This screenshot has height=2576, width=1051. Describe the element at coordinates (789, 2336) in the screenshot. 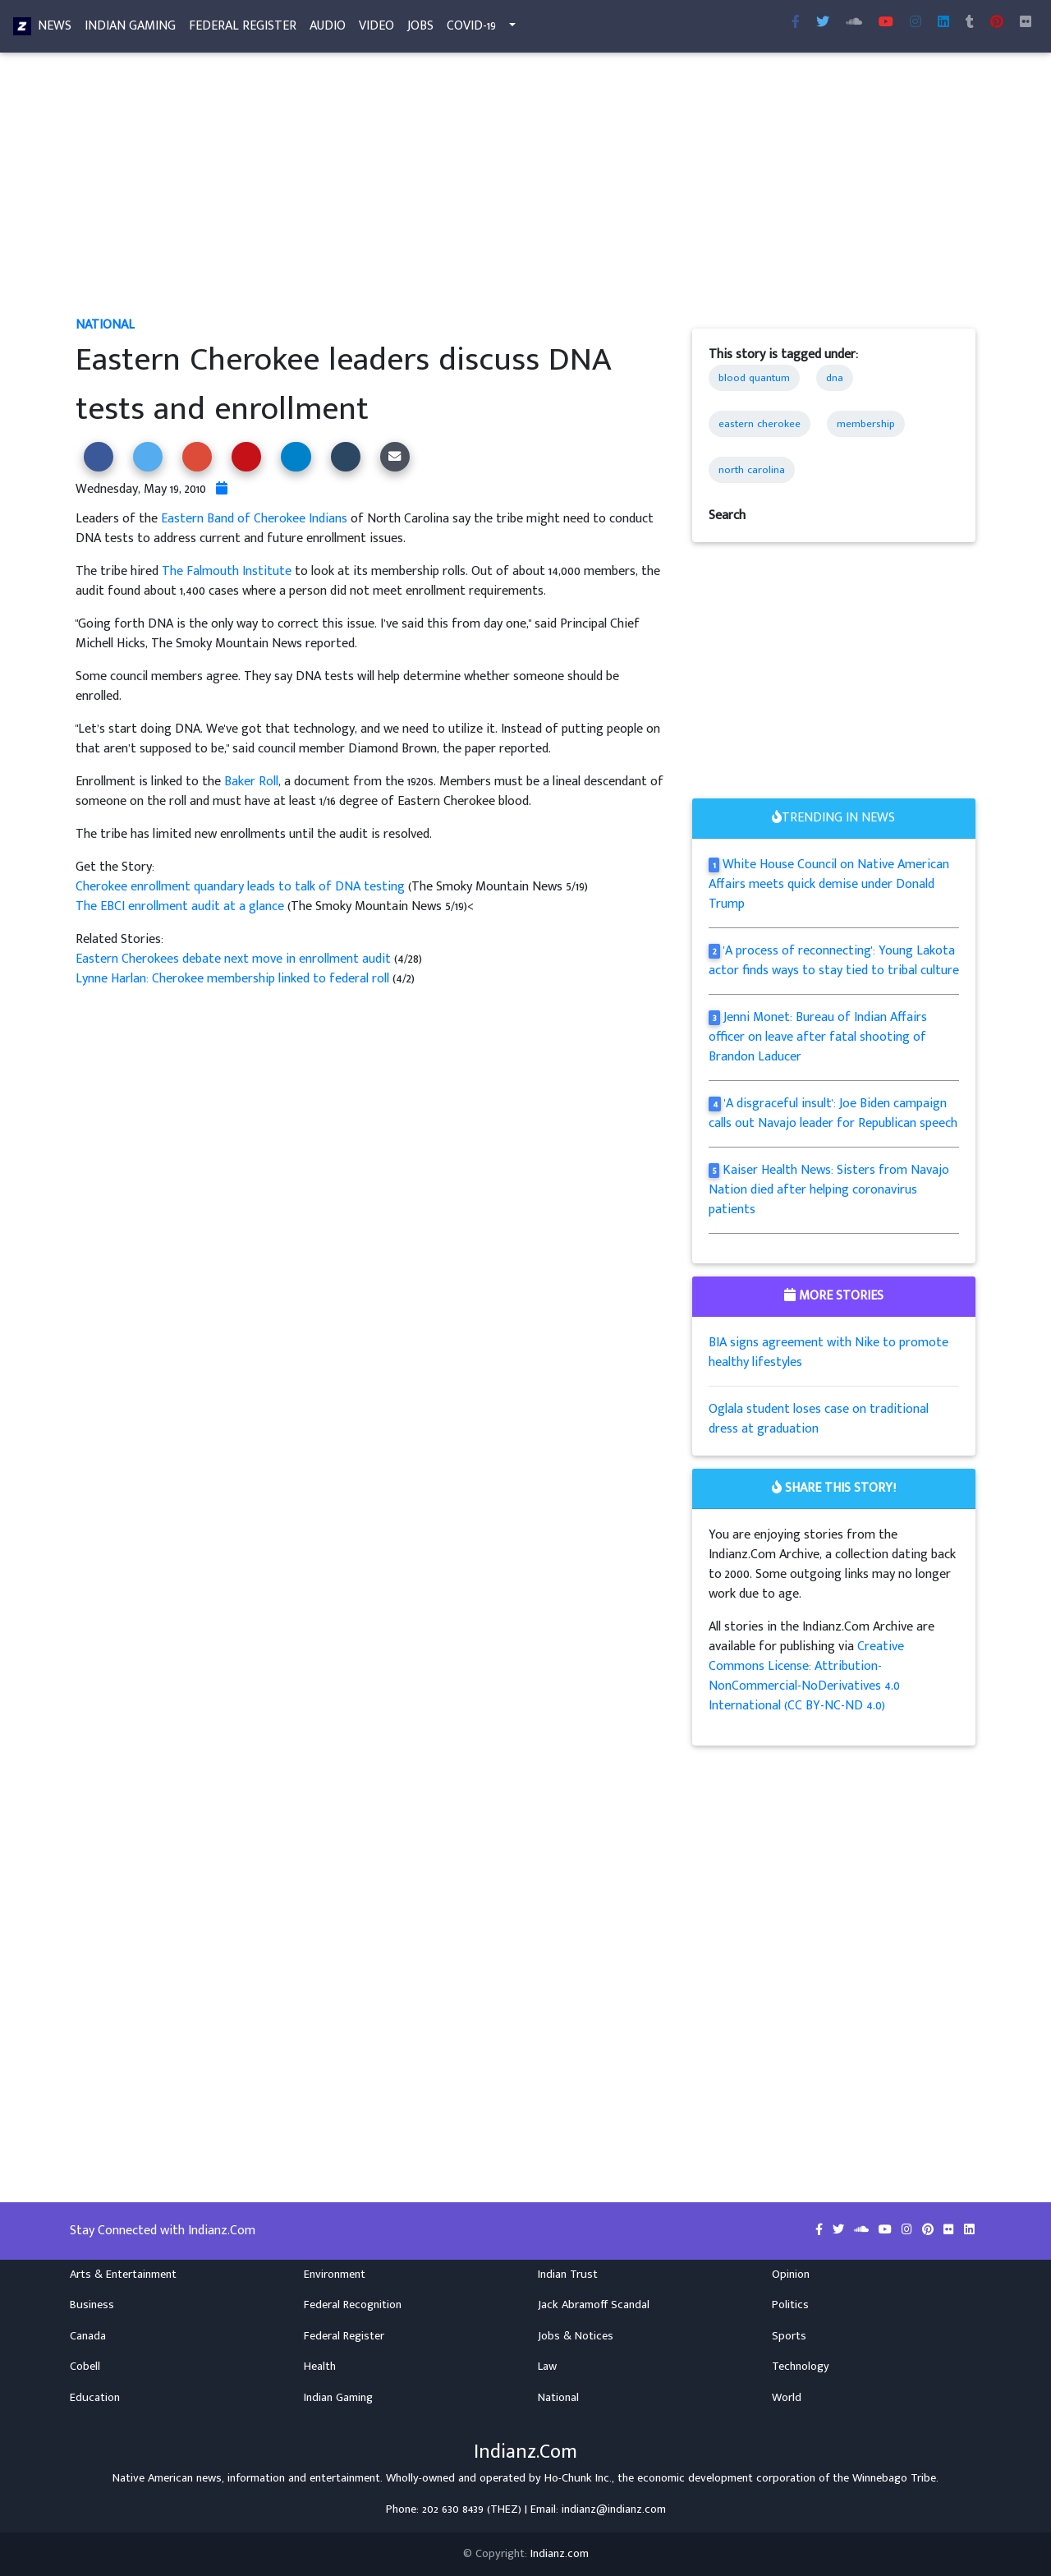

I see `Sports` at that location.